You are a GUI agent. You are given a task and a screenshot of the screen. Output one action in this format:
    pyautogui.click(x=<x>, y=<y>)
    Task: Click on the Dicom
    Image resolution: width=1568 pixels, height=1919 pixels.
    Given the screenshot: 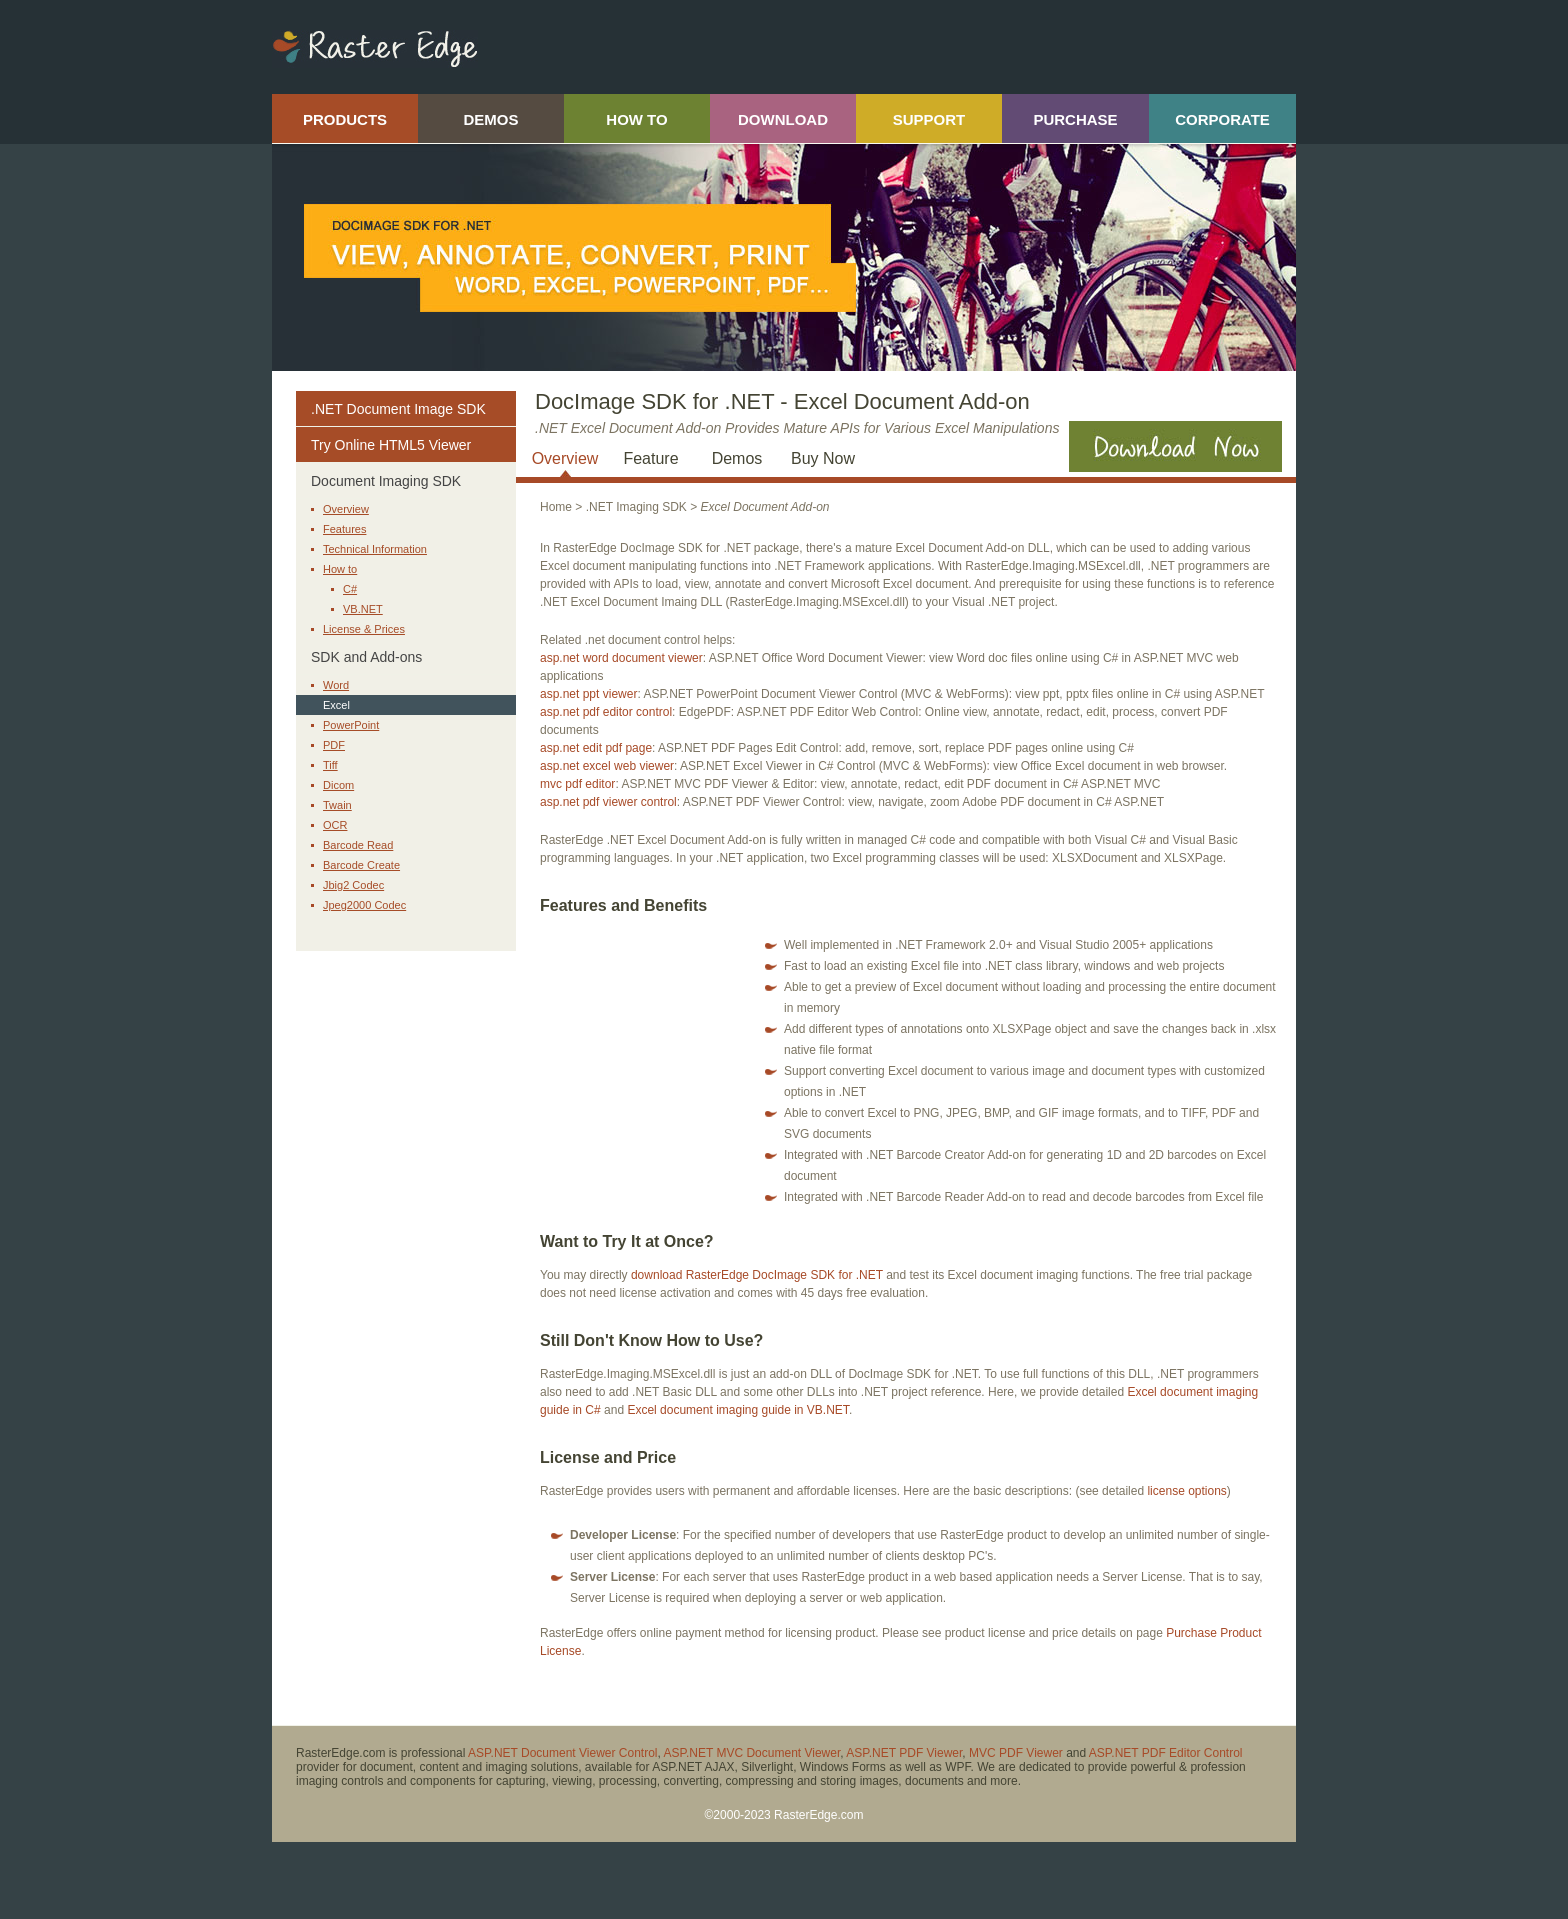 What is the action you would take?
    pyautogui.click(x=338, y=785)
    